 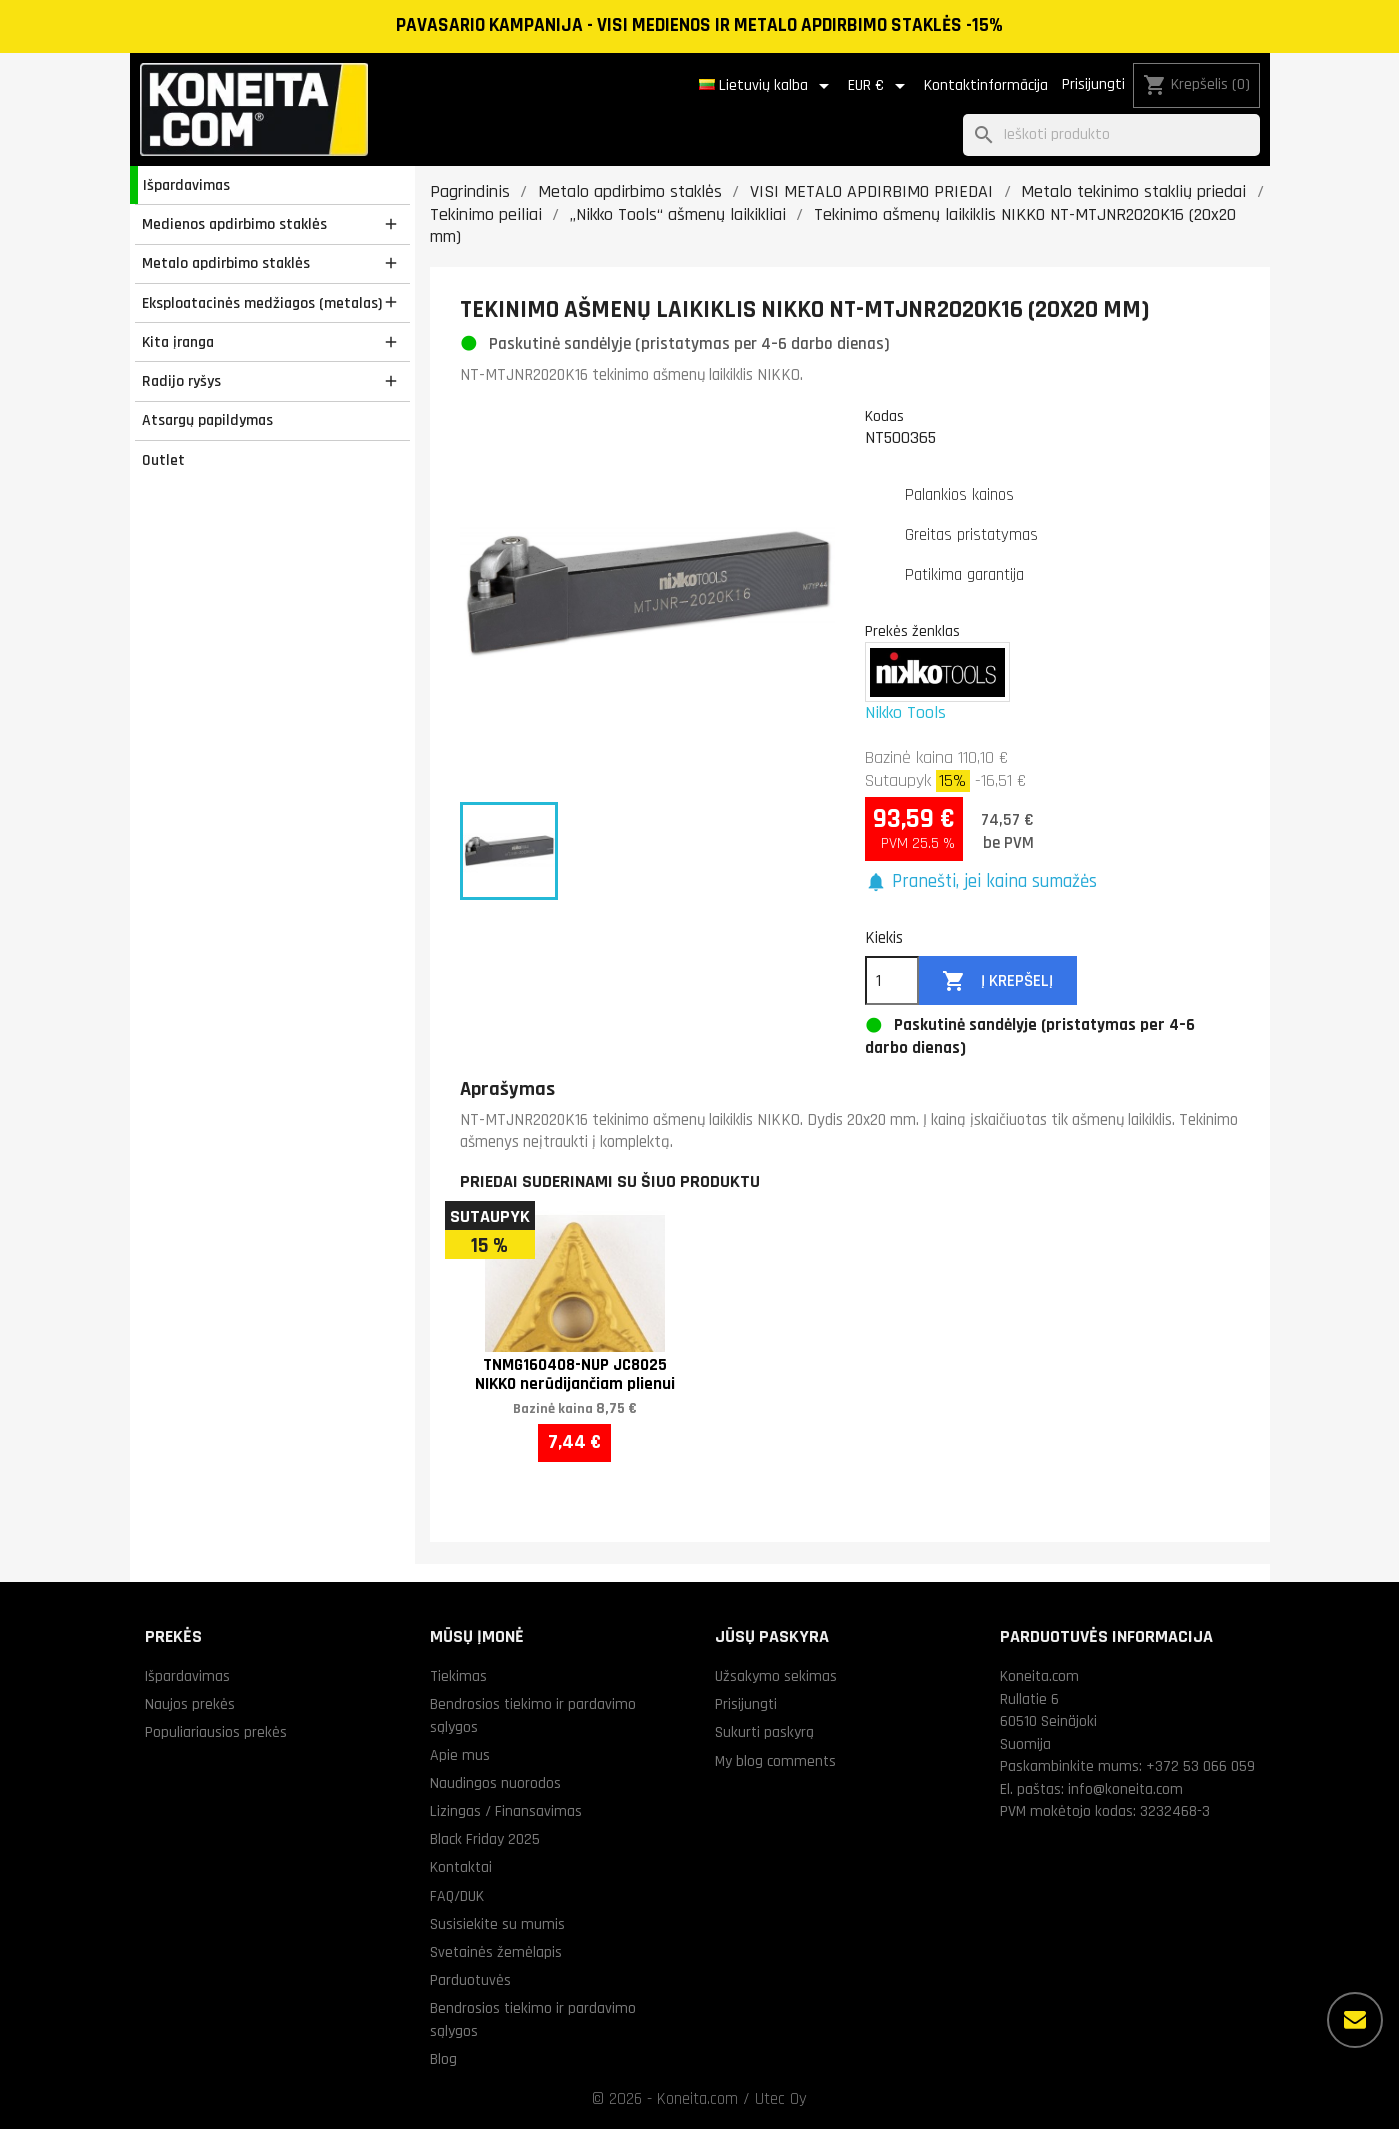 I want to click on Medienos apdirbimo staklės, so click(x=234, y=224).